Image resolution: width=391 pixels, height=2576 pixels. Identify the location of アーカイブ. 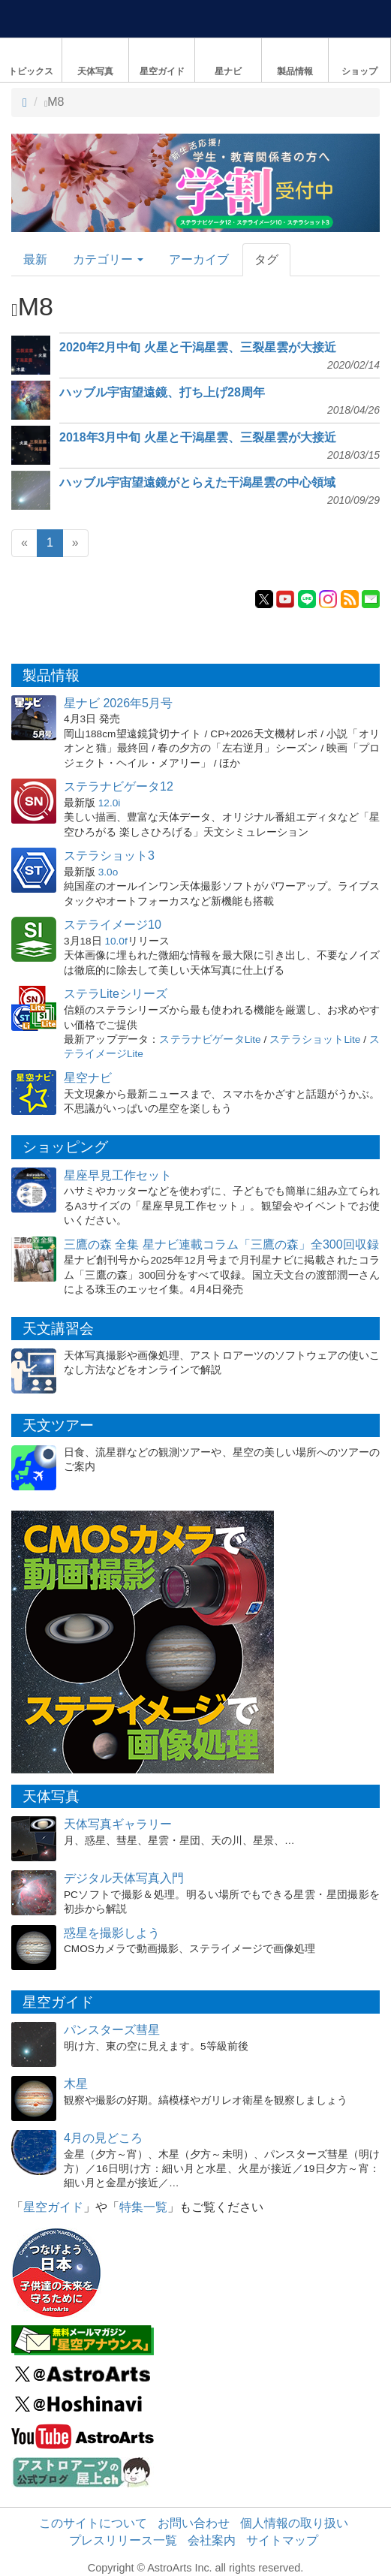
(199, 259).